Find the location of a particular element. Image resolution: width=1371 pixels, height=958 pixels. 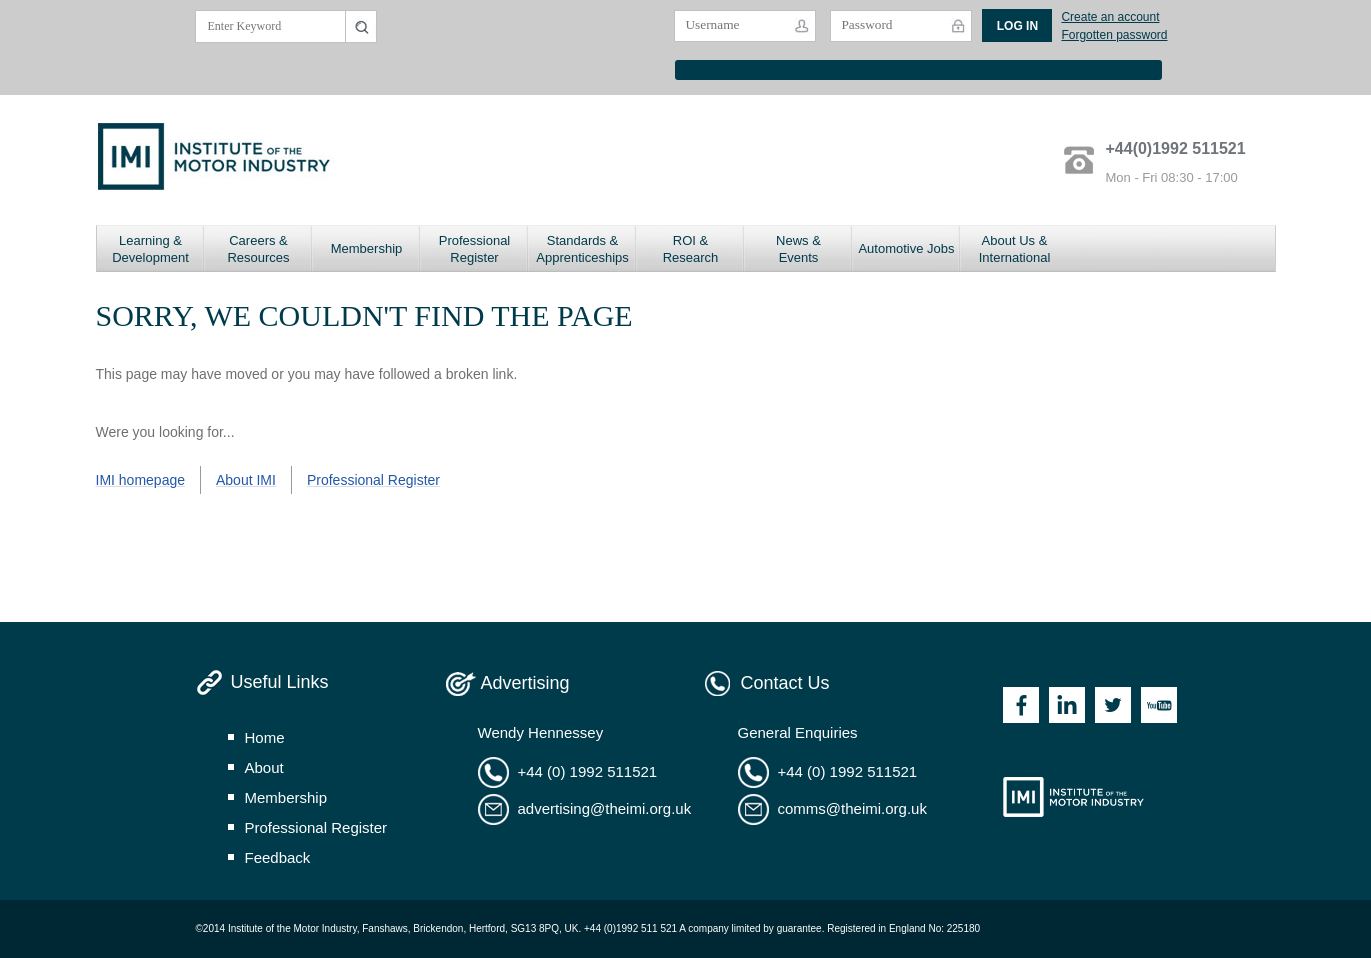

feedback is located at coordinates (278, 857).